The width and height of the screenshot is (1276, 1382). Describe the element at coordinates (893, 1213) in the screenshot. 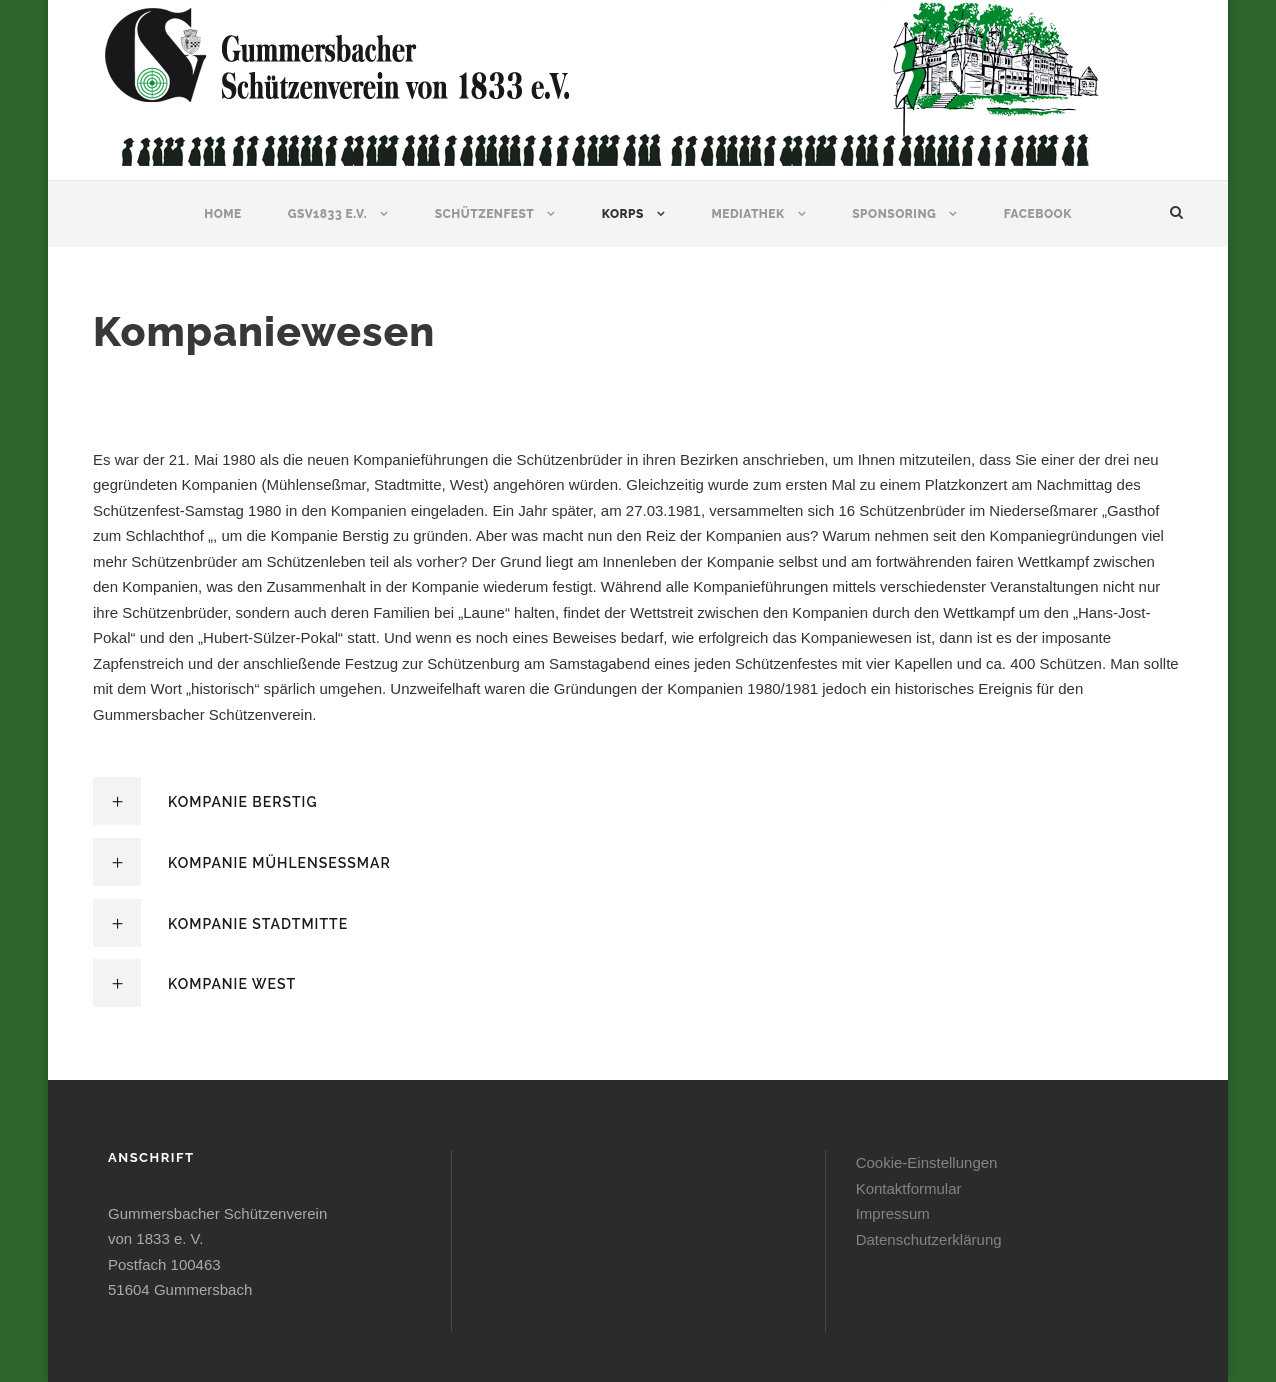

I see `Impressum` at that location.